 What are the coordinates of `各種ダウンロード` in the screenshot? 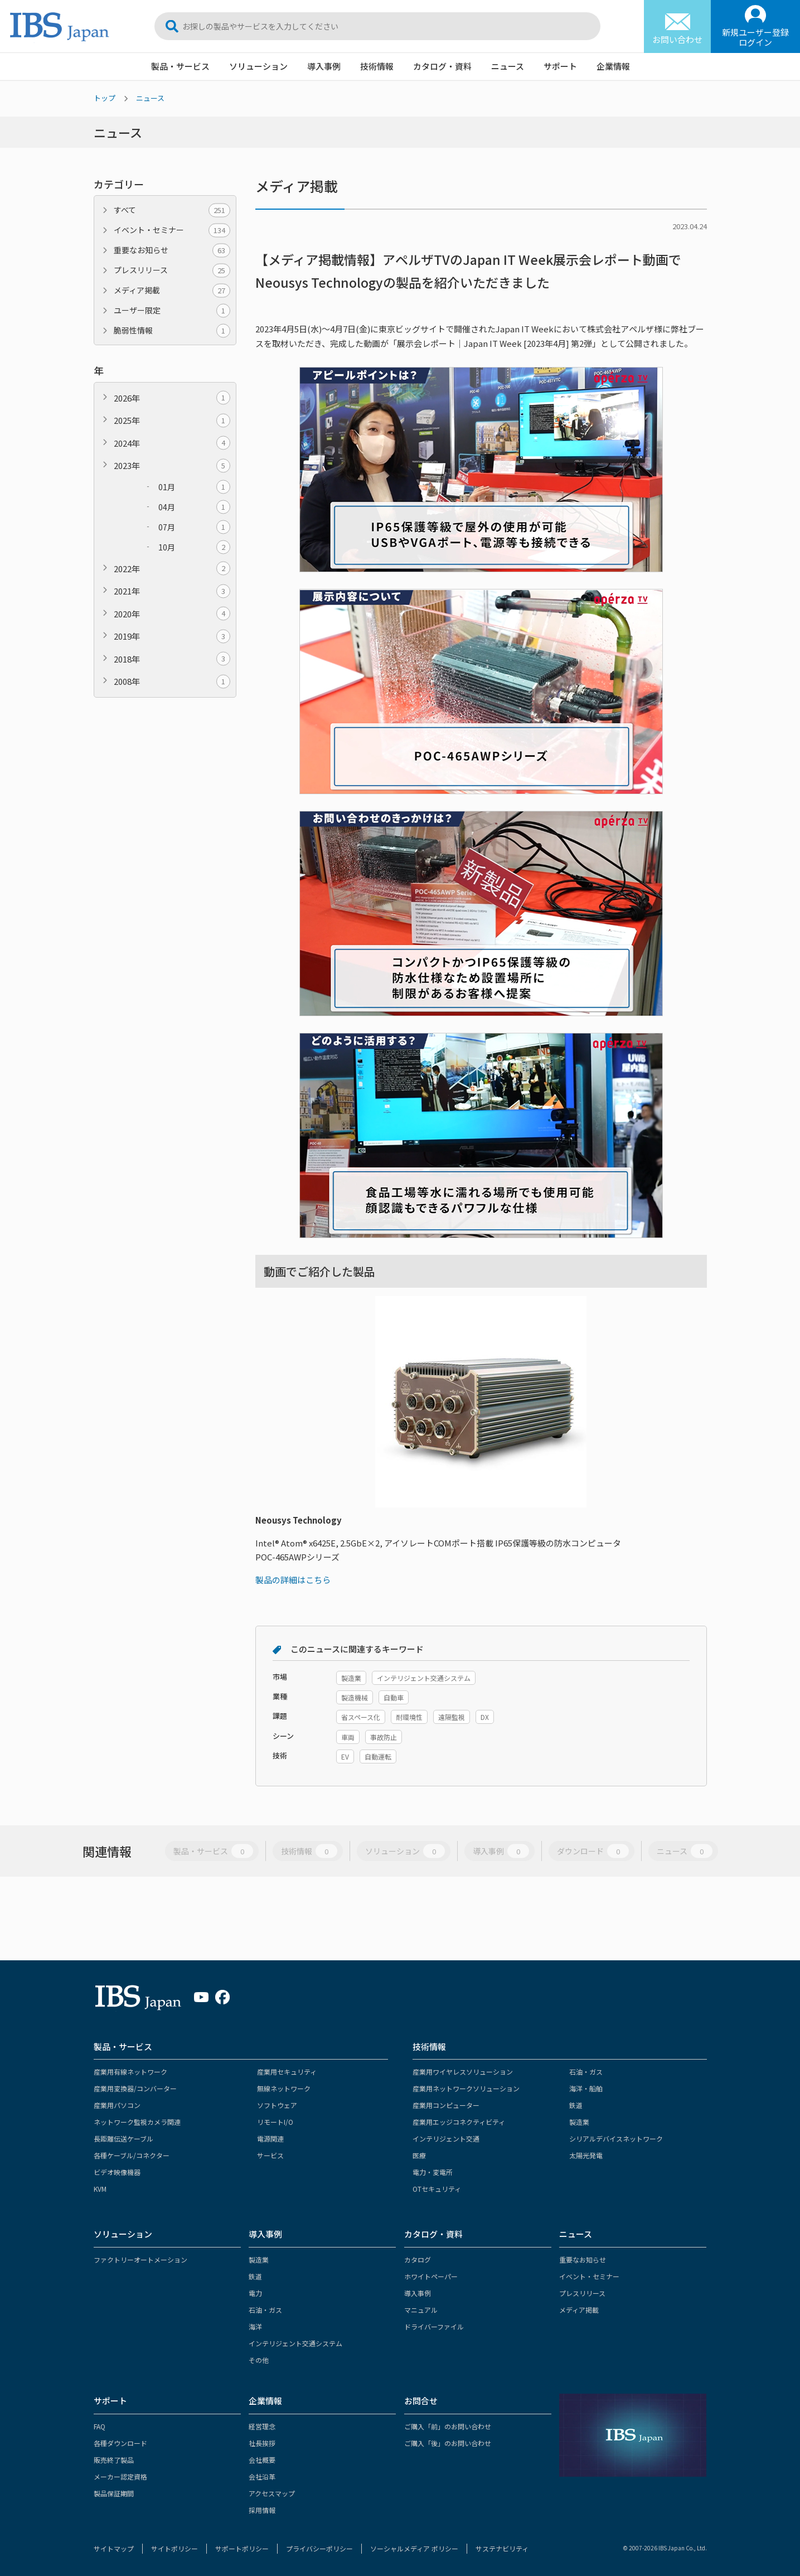 It's located at (120, 2443).